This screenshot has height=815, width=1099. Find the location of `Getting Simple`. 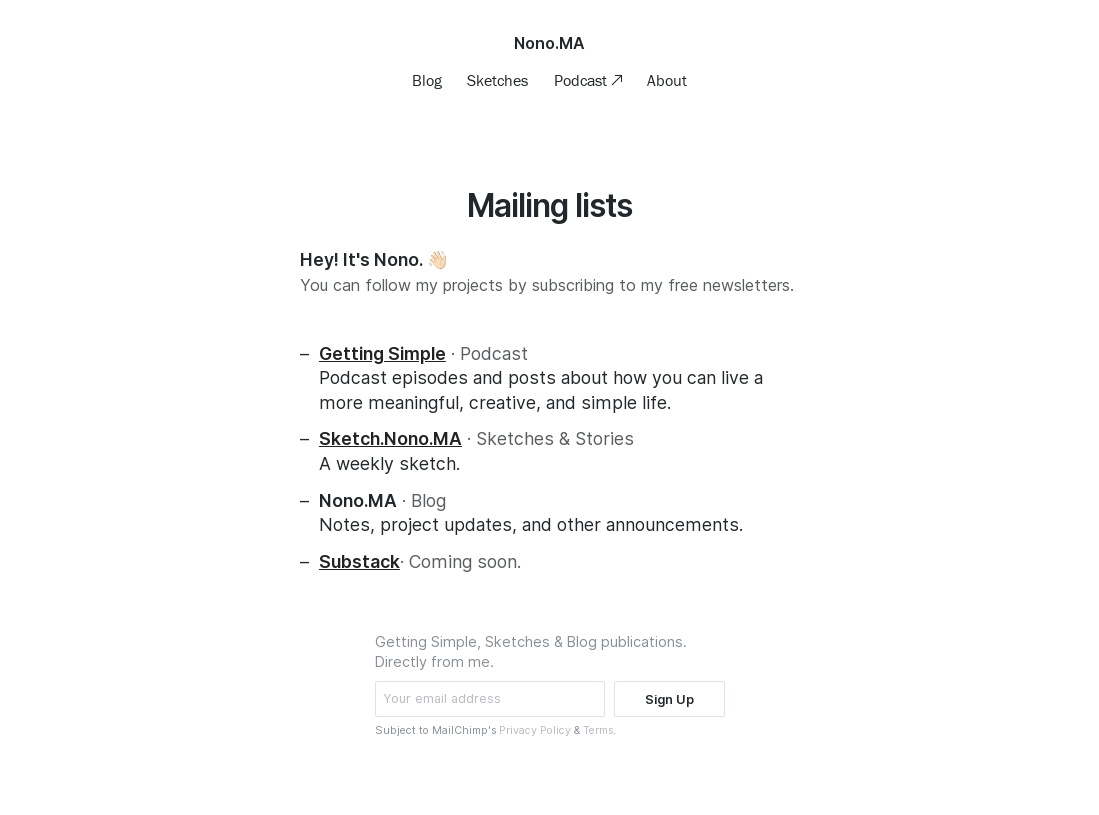

Getting Simple is located at coordinates (382, 353).